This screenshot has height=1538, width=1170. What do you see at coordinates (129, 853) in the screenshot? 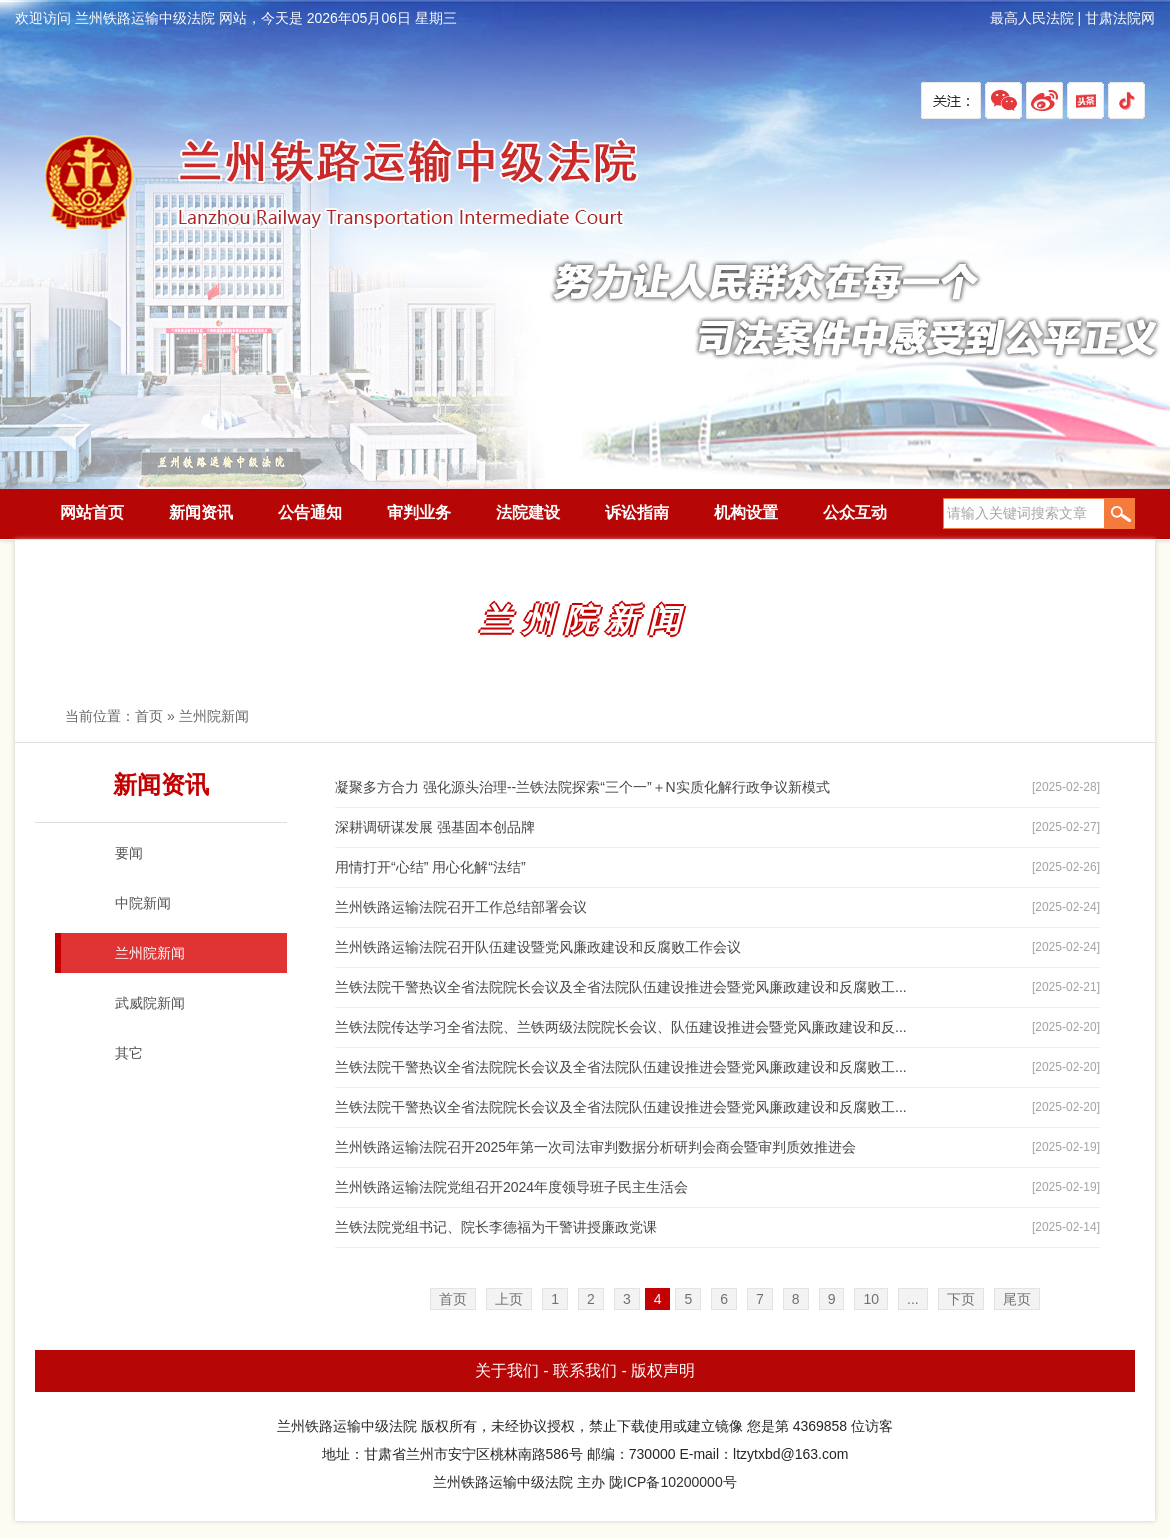
I see `要闻` at bounding box center [129, 853].